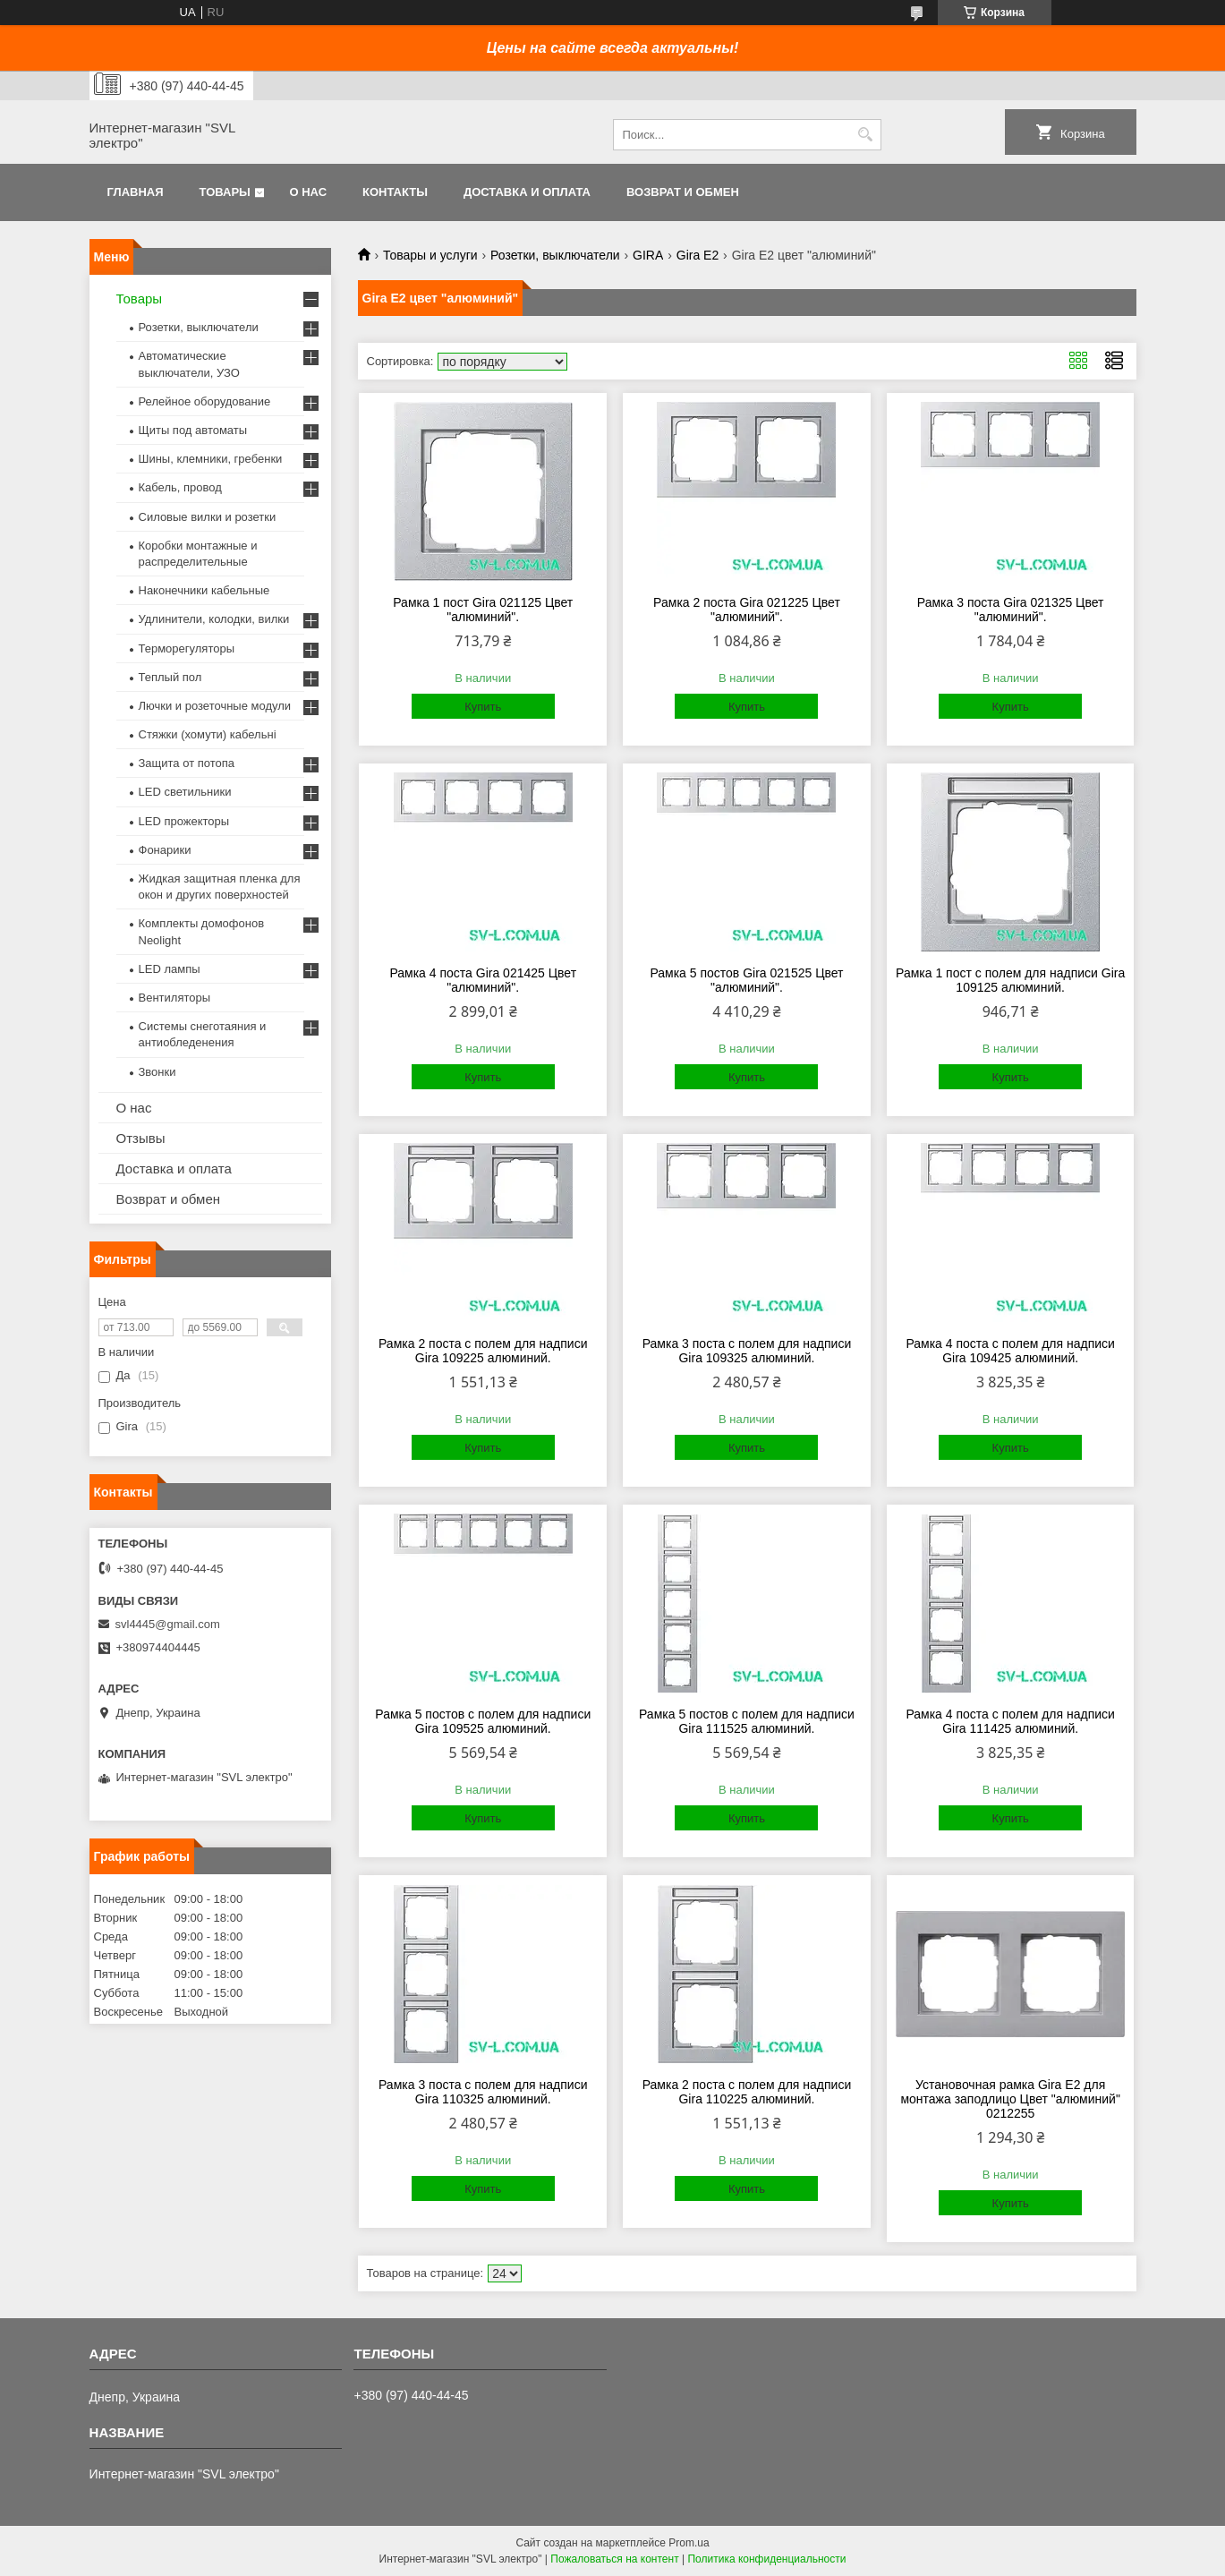 This screenshot has height=2576, width=1225. I want to click on Силовые вилки и розетки, so click(207, 517).